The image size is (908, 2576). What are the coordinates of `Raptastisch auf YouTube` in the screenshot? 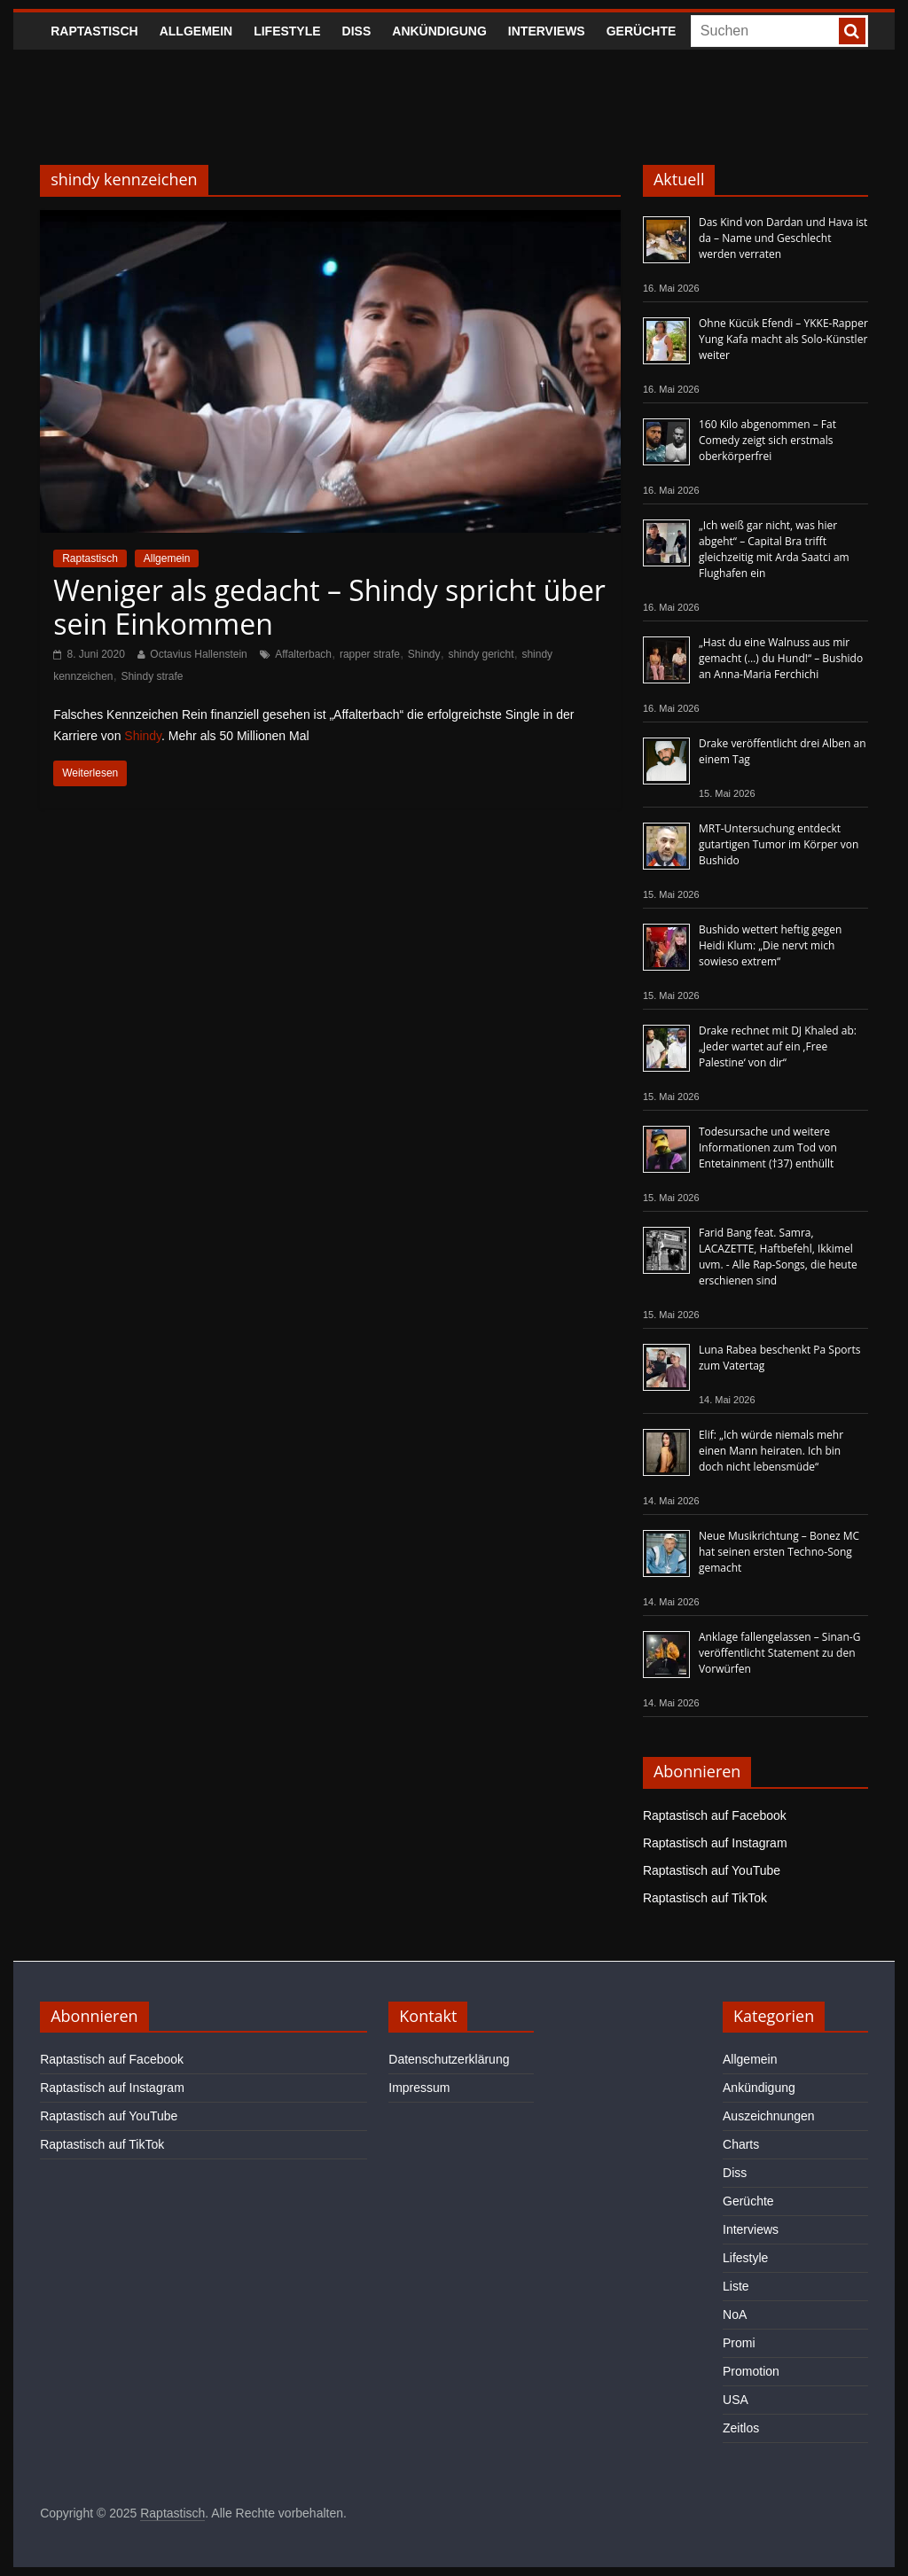 It's located at (711, 1870).